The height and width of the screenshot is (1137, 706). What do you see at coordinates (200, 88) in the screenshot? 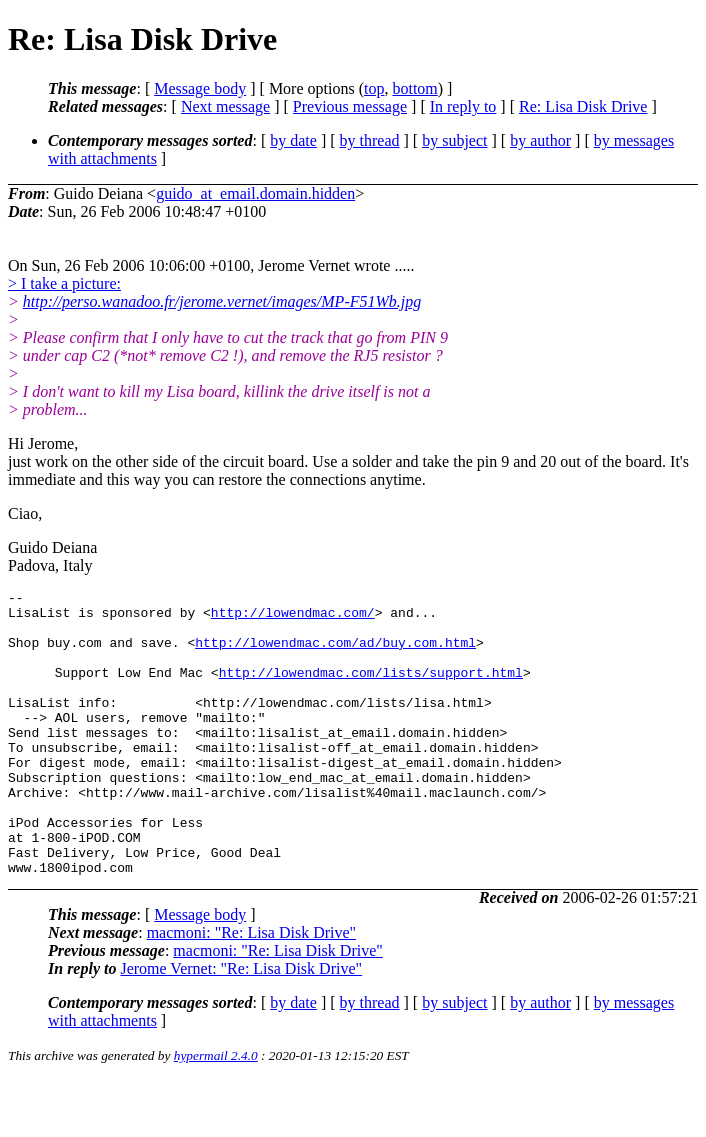
I see `Message body` at bounding box center [200, 88].